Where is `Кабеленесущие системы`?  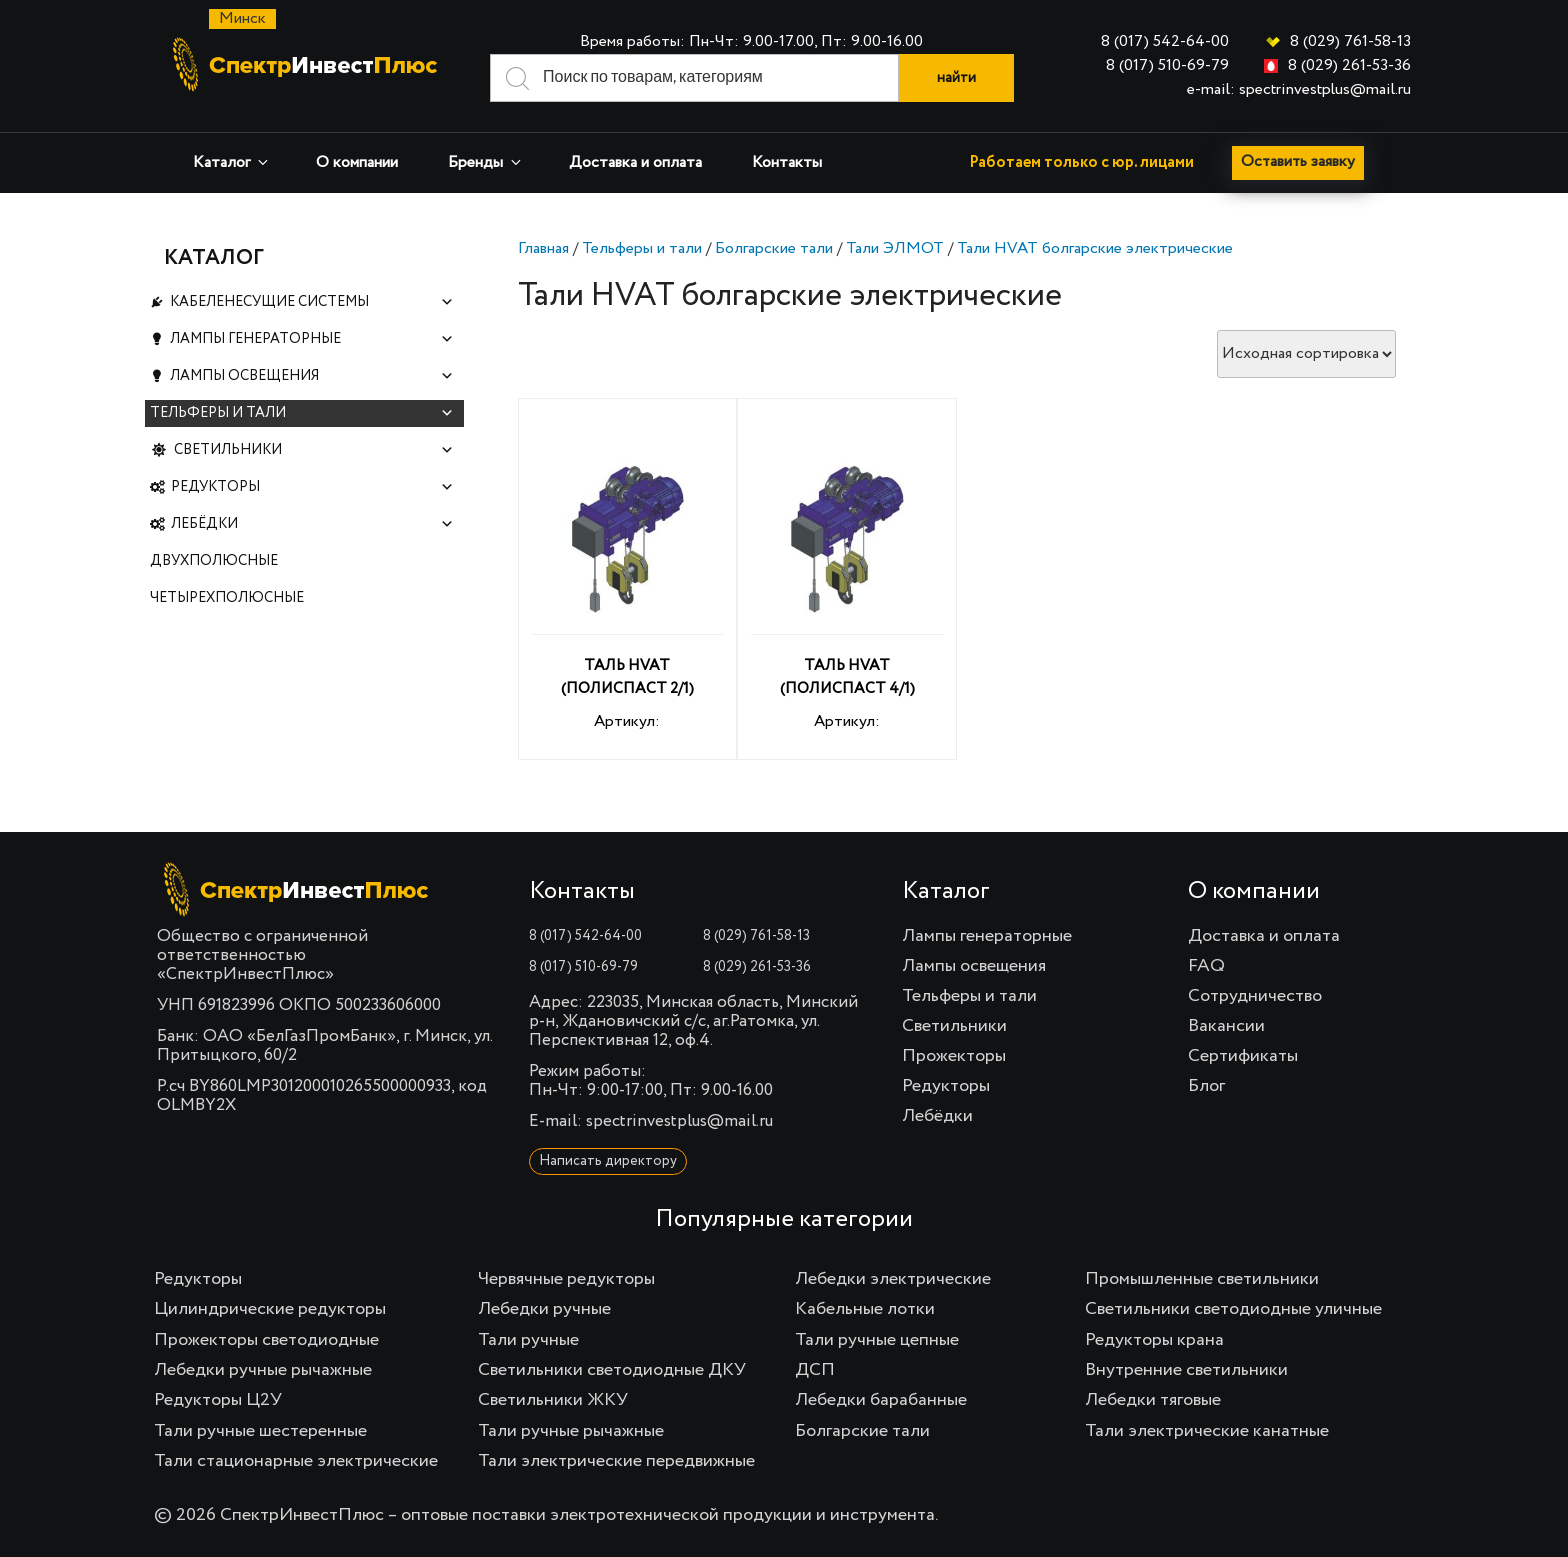 Кабеленесущие системы is located at coordinates (312, 304).